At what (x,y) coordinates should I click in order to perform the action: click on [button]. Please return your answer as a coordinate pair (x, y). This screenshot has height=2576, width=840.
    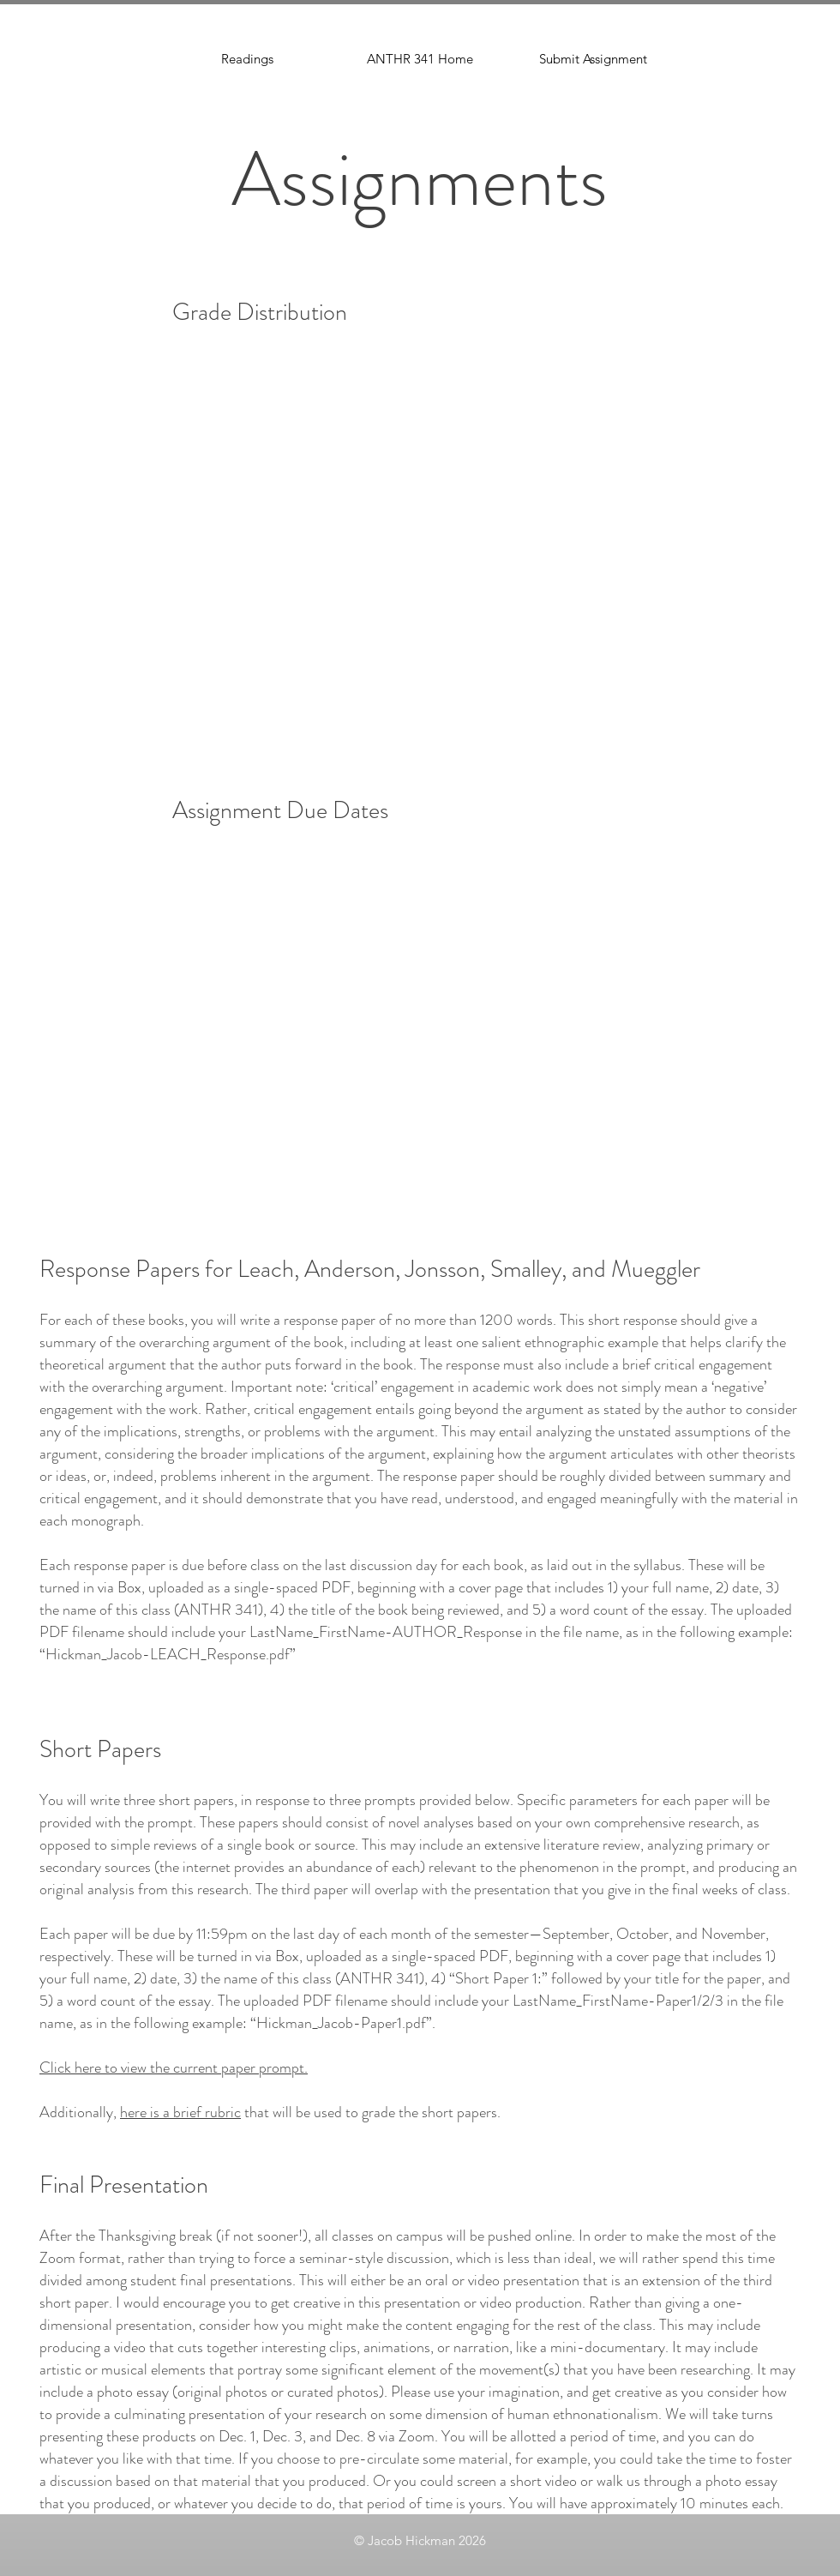
    Looking at the image, I should click on (593, 59).